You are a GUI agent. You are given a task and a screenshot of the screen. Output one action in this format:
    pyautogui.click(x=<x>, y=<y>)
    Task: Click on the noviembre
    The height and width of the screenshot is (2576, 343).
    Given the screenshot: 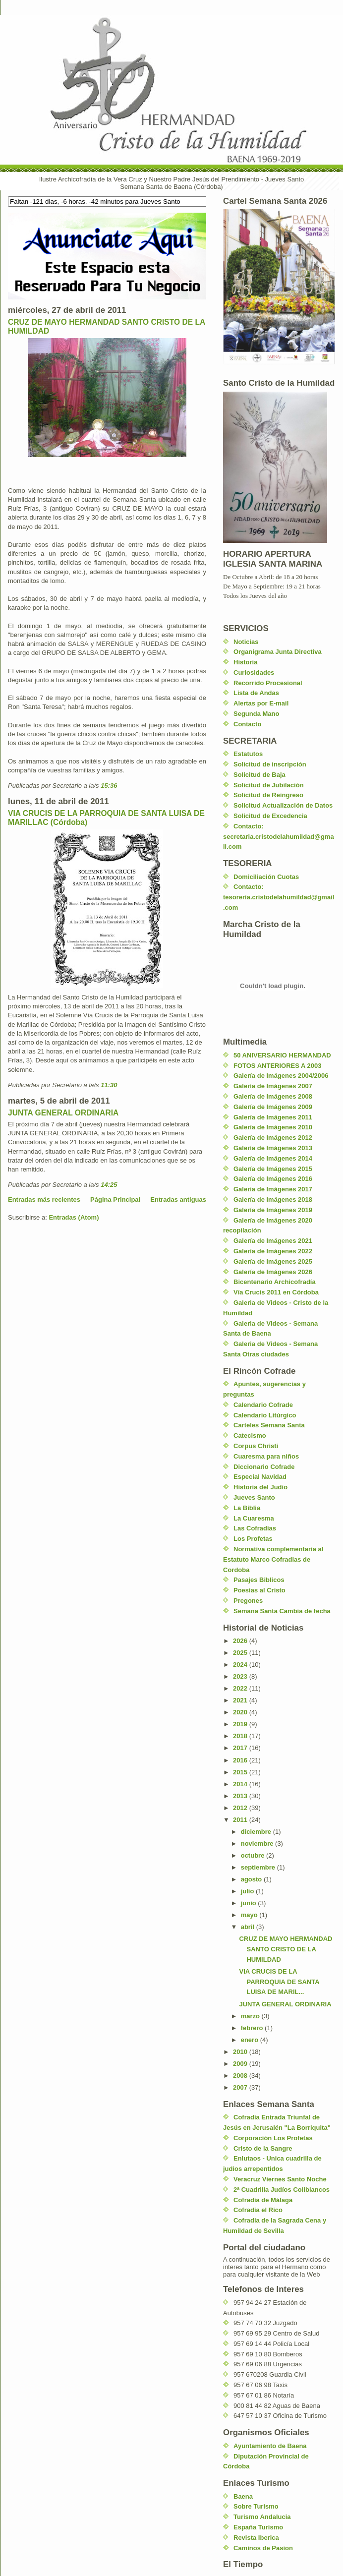 What is the action you would take?
    pyautogui.click(x=258, y=1843)
    